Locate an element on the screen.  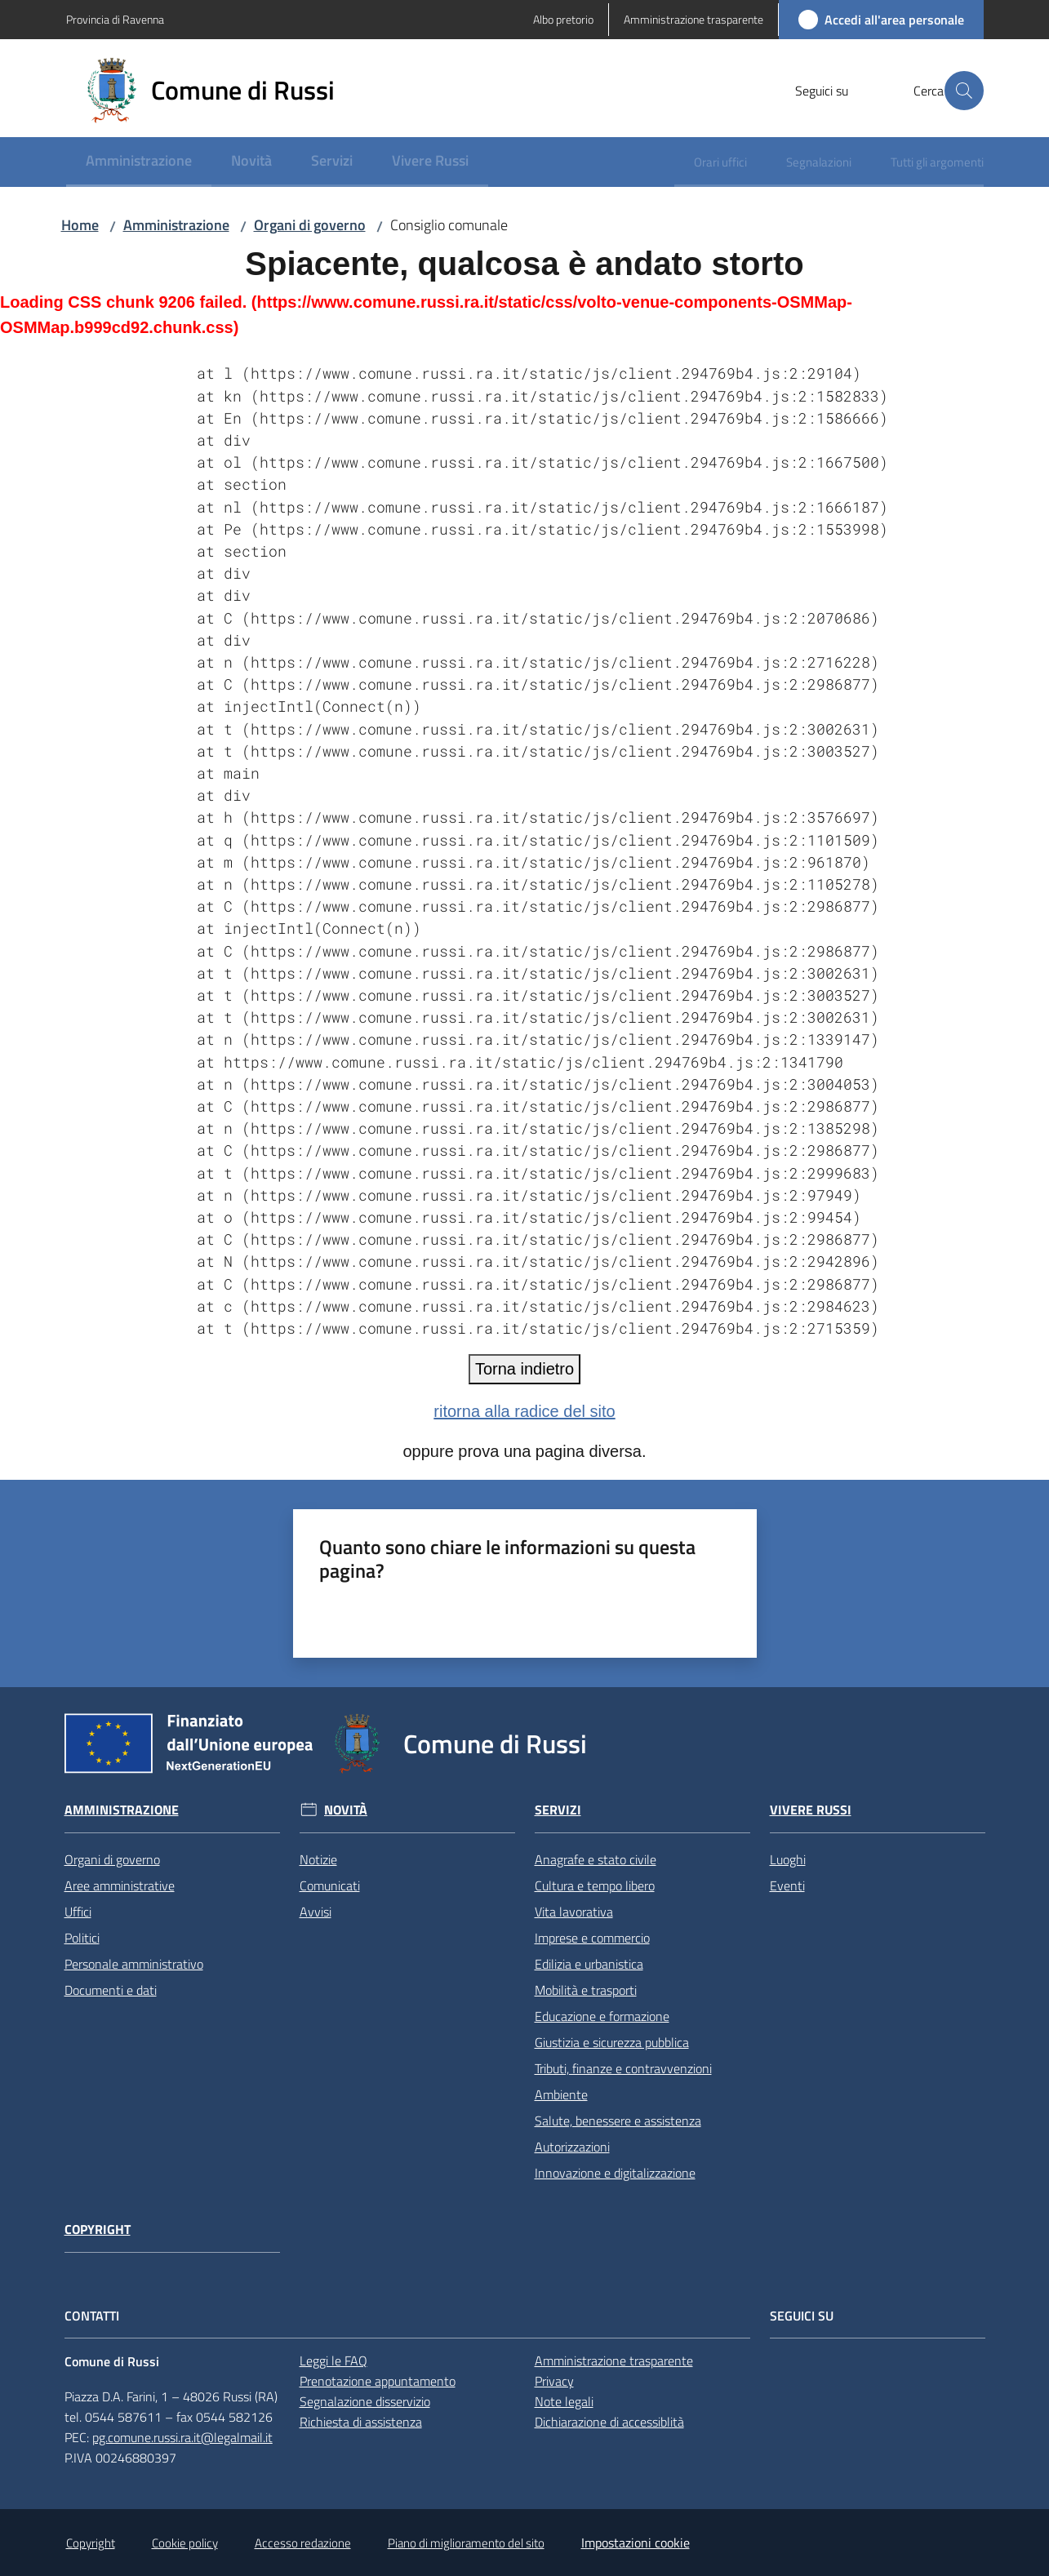
Mobilità e trasporti is located at coordinates (586, 1990).